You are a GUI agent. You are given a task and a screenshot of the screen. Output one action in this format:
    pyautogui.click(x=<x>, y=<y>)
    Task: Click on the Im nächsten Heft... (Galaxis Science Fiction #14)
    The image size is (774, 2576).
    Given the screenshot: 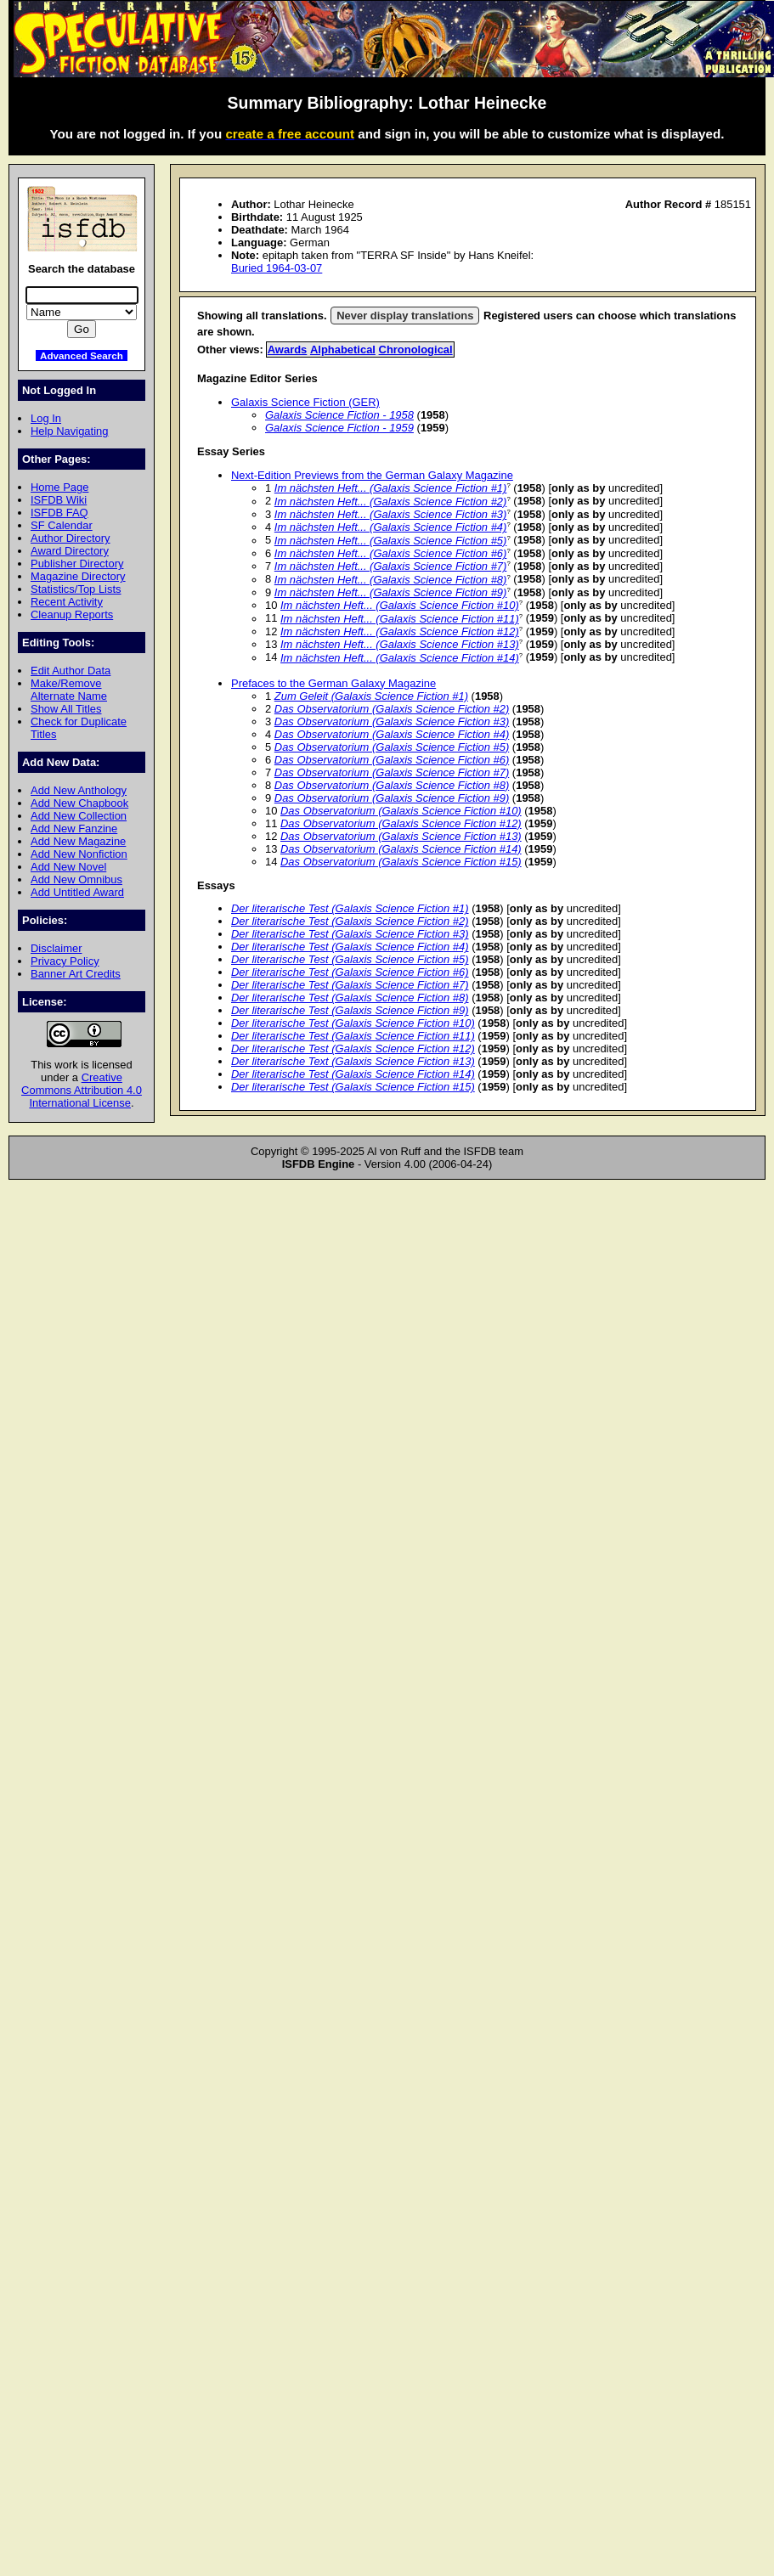 What is the action you would take?
    pyautogui.click(x=399, y=657)
    